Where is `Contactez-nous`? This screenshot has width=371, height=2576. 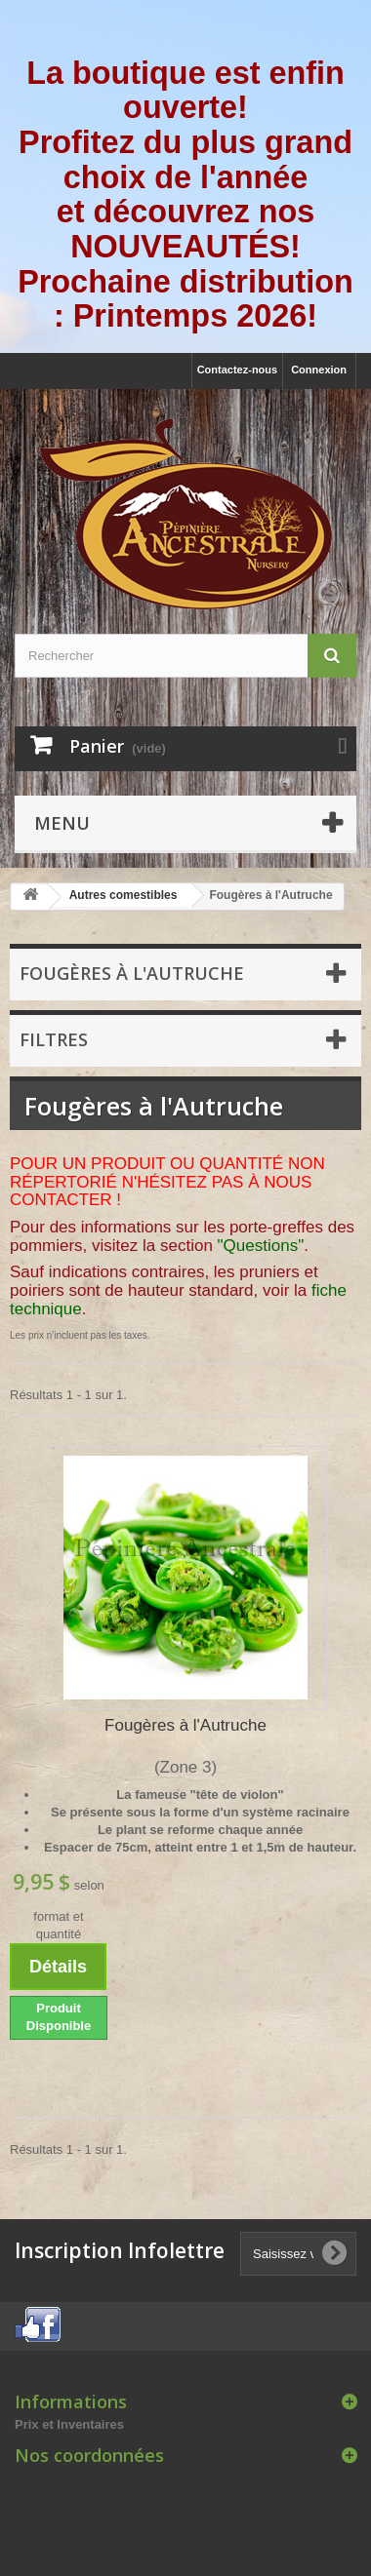 Contactez-nous is located at coordinates (237, 369).